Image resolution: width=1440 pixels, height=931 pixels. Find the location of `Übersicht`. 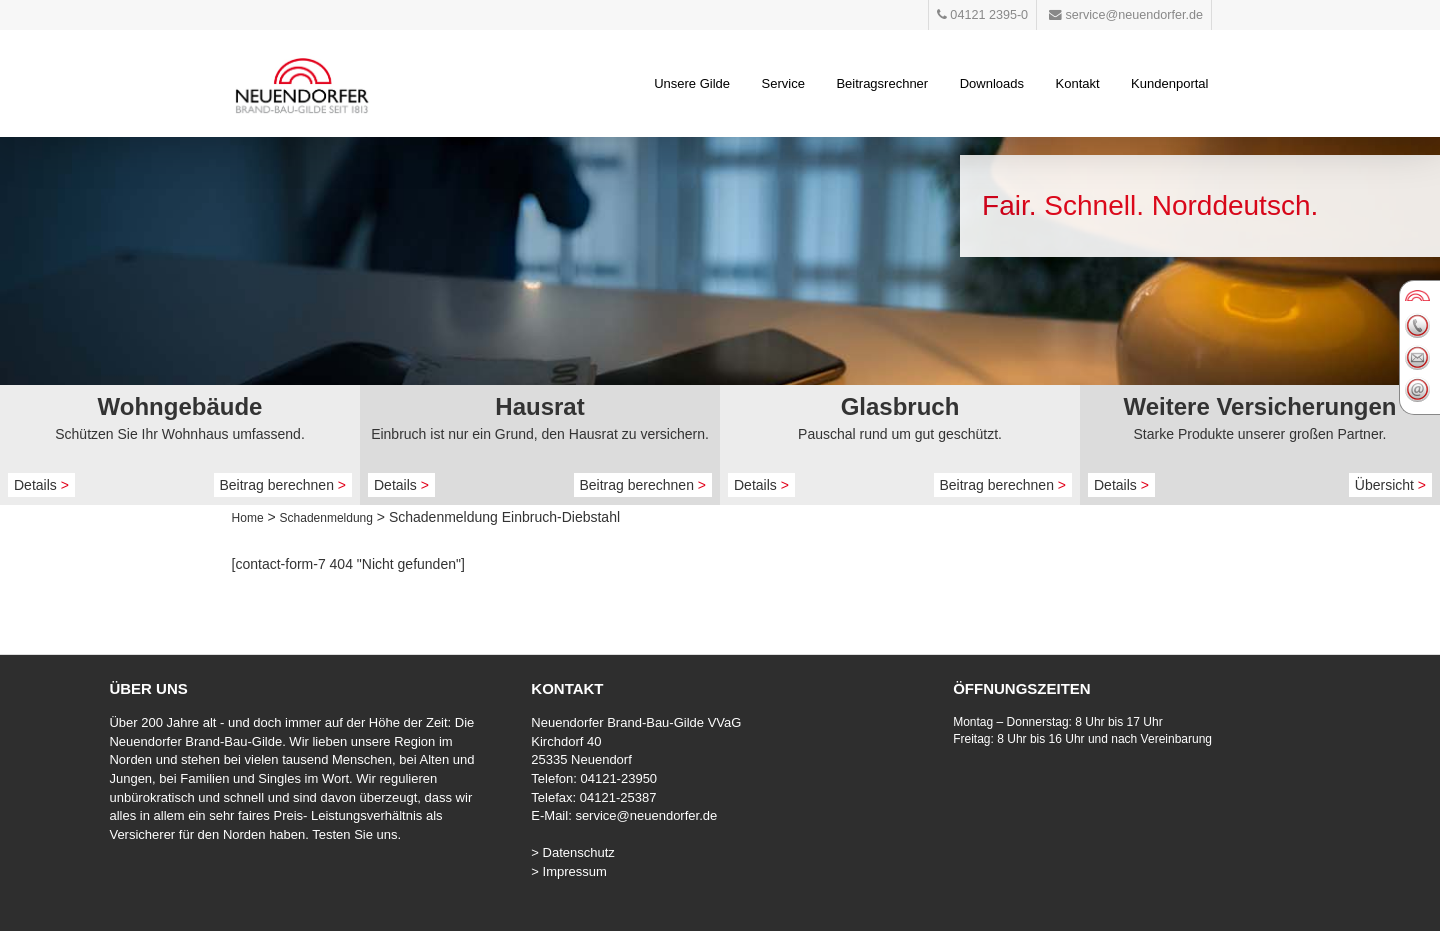

Übersicht is located at coordinates (1390, 485).